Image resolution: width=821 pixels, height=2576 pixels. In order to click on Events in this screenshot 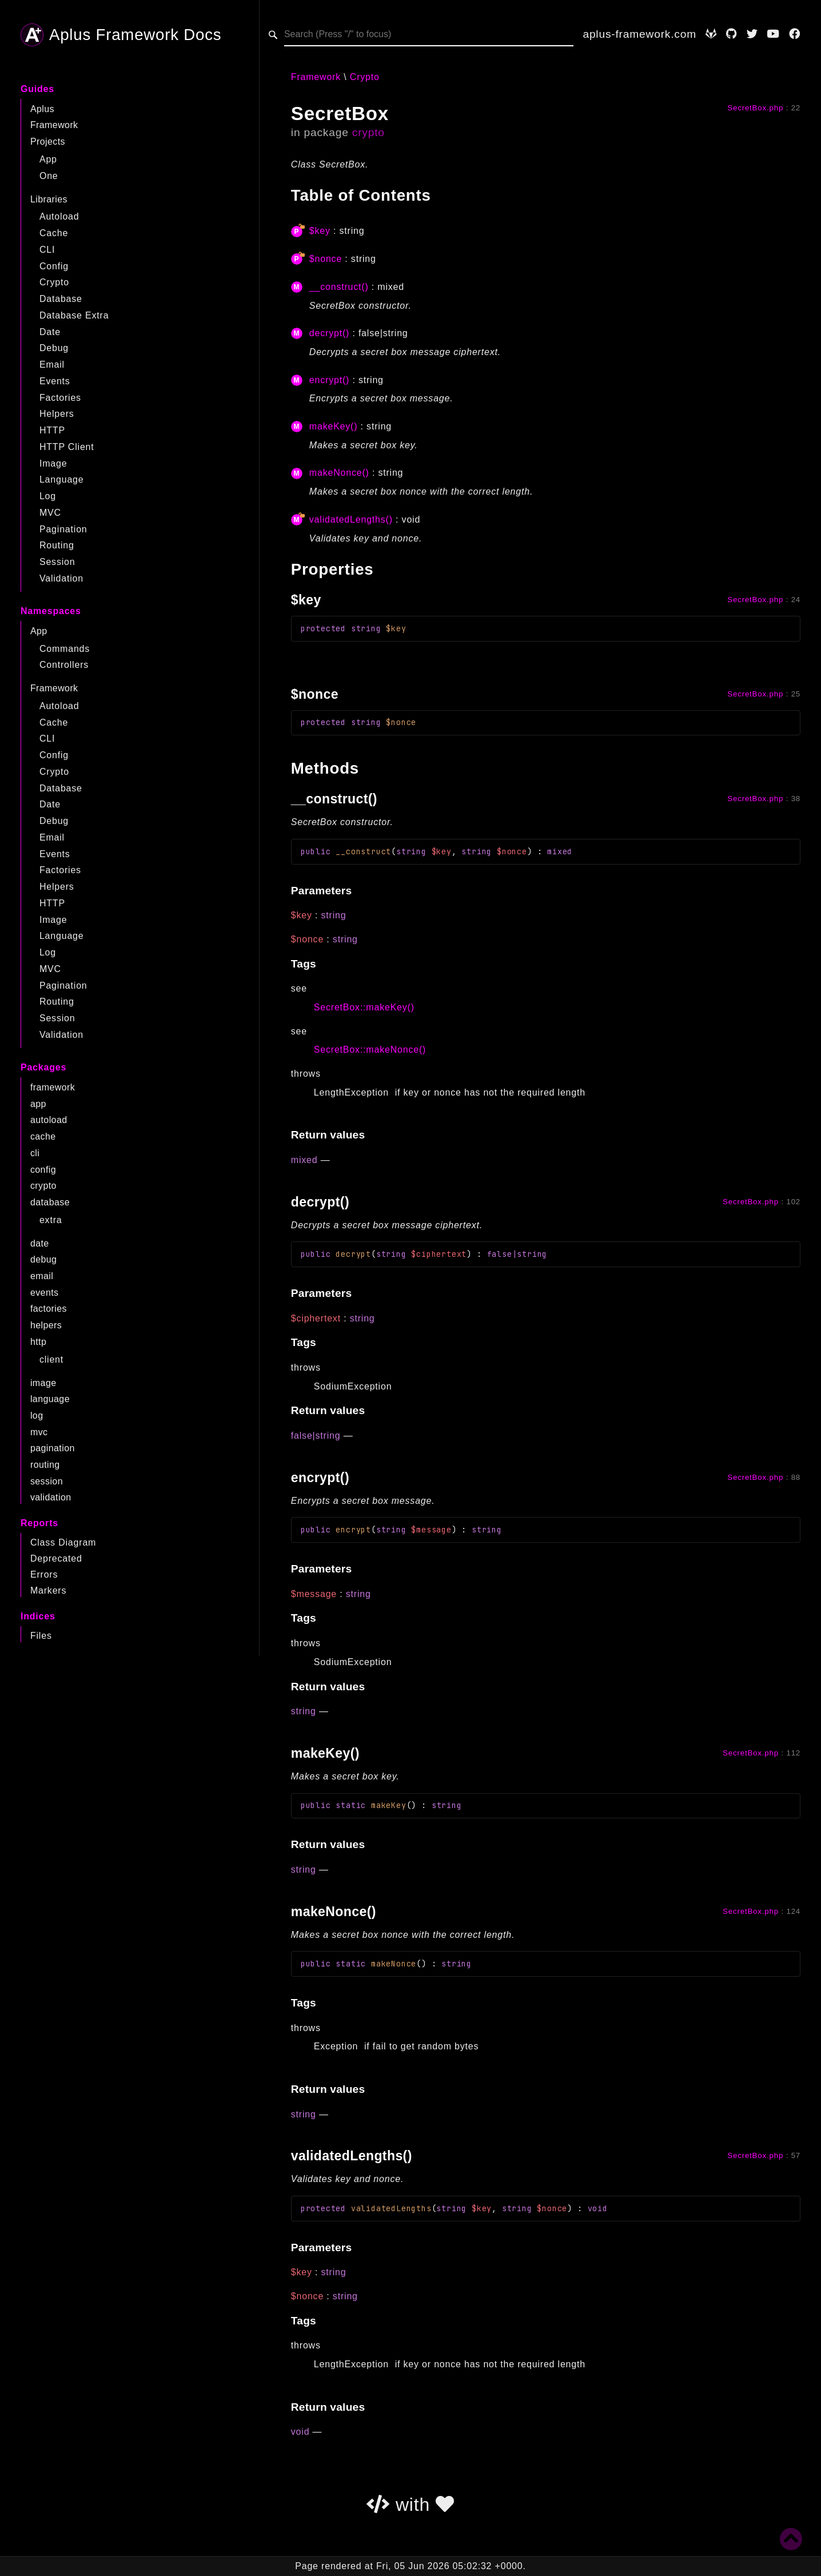, I will do `click(54, 381)`.